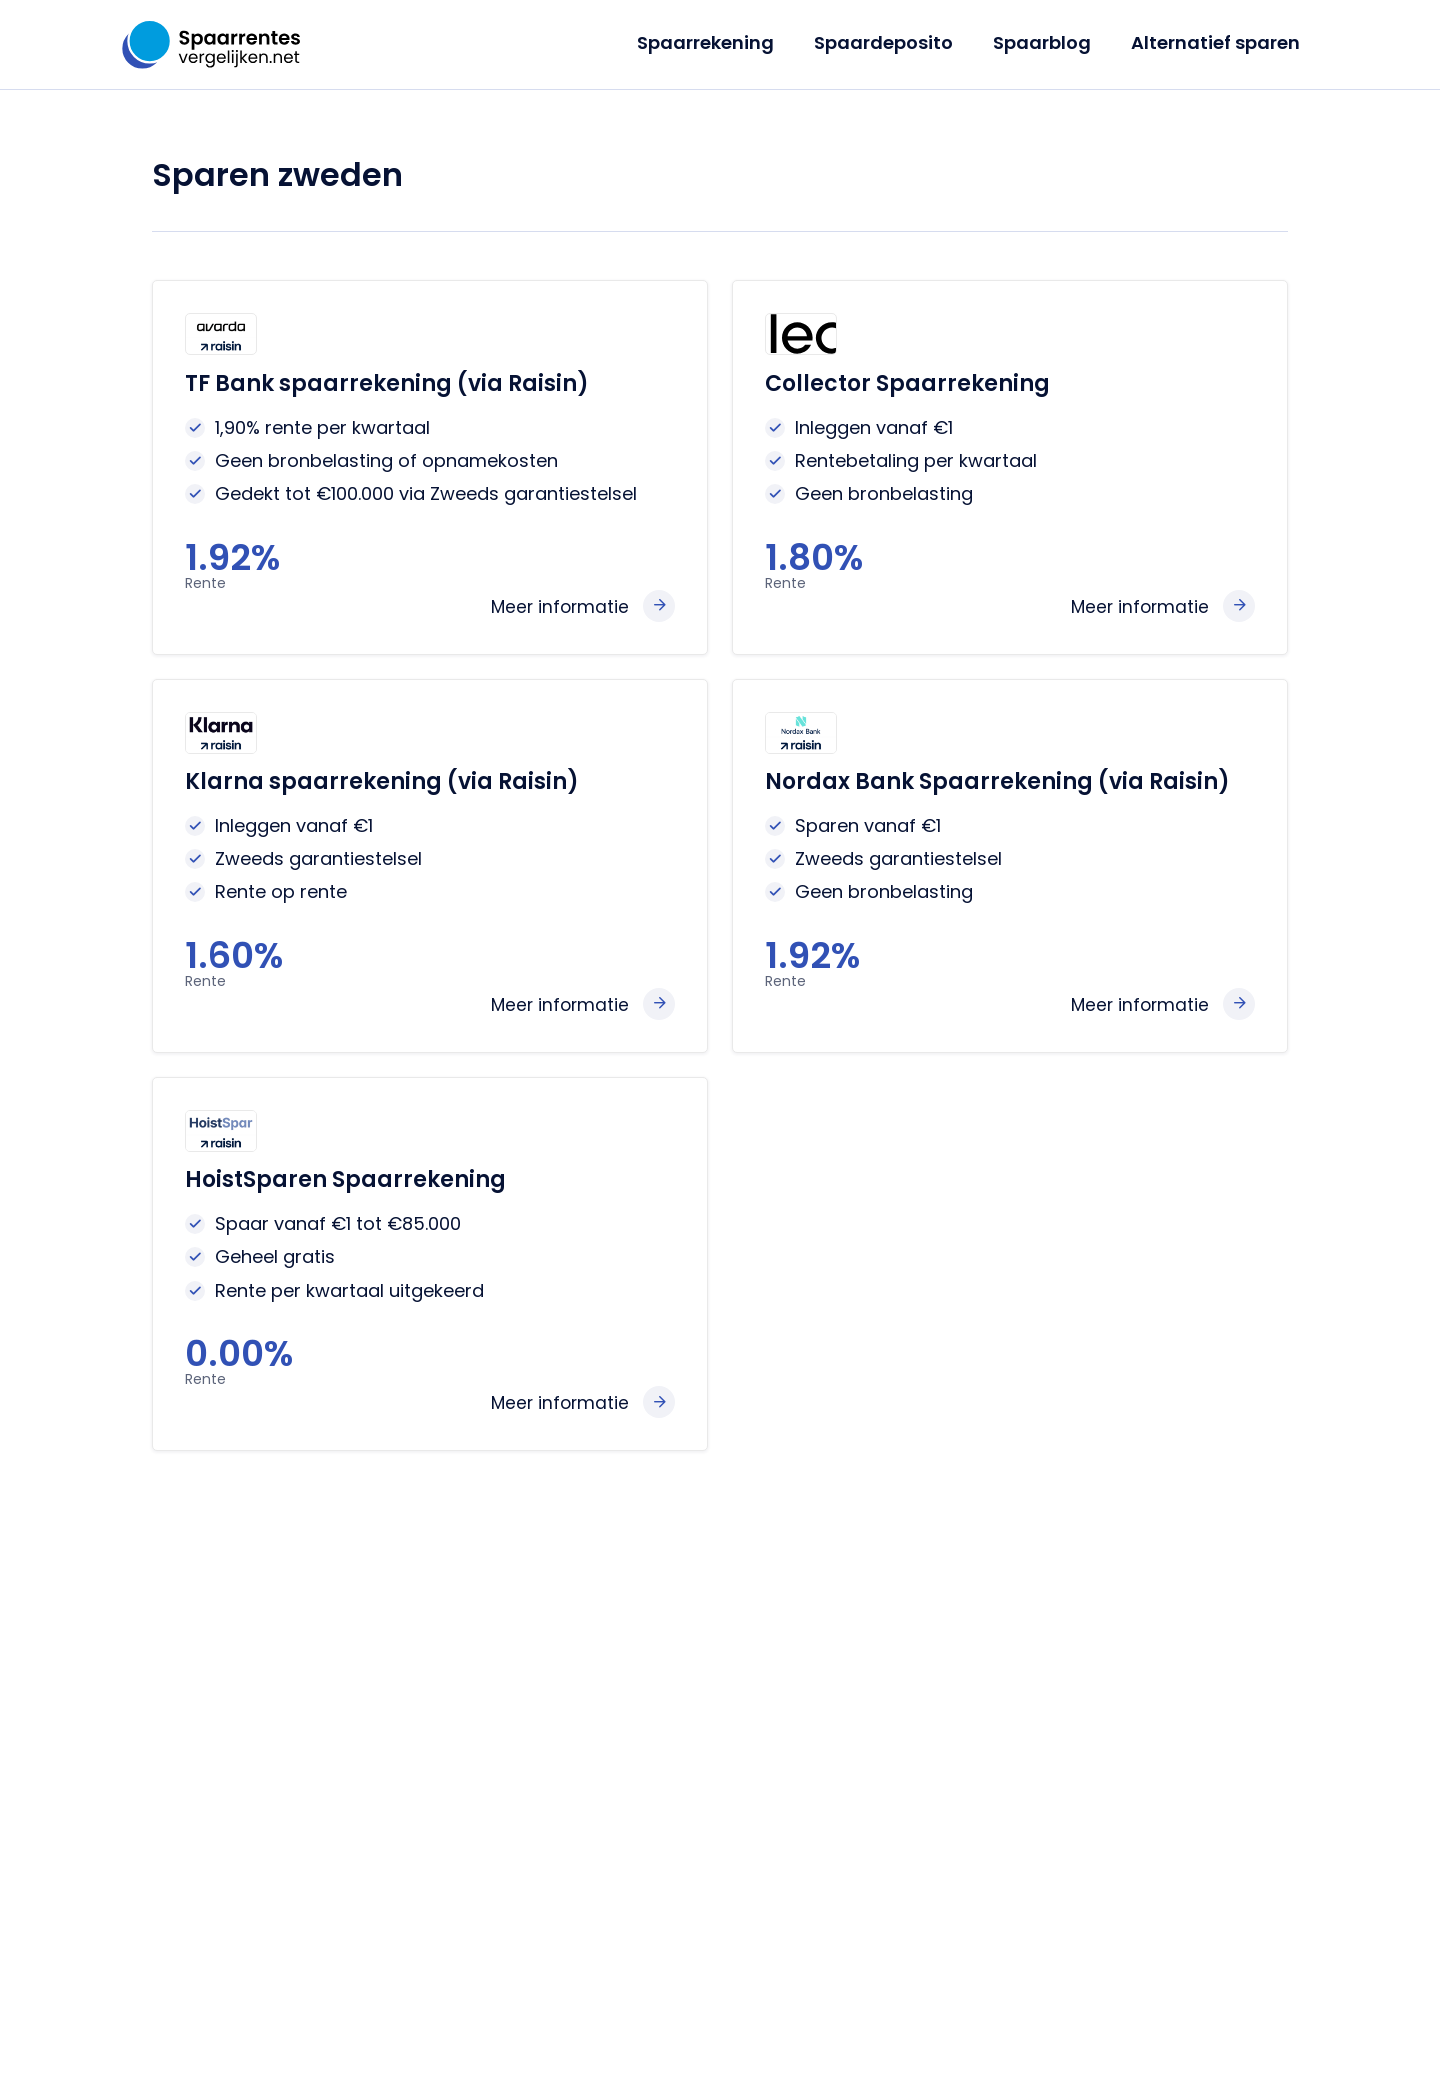 This screenshot has height=2092, width=1440. What do you see at coordinates (731, 1661) in the screenshot?
I see `Santander Consumer Bank verhoogt actierente naar 2,80% voor nieuwe klanten` at bounding box center [731, 1661].